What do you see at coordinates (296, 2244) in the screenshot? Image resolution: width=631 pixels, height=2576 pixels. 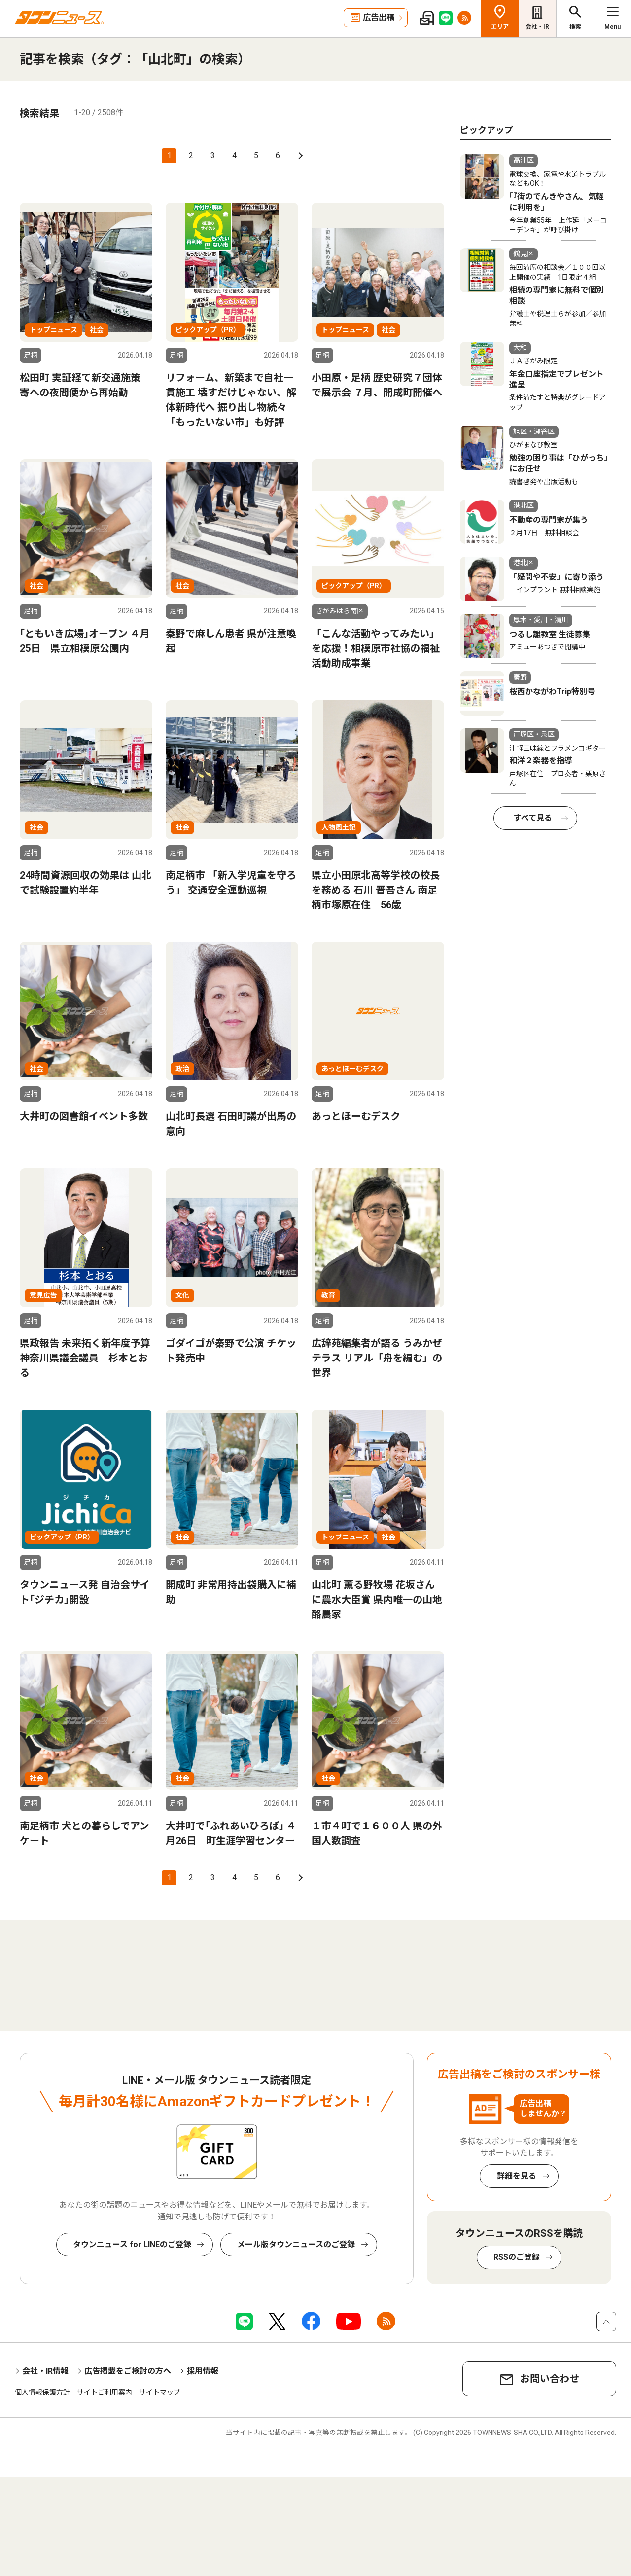 I see `メール版タウンニュースのご登録` at bounding box center [296, 2244].